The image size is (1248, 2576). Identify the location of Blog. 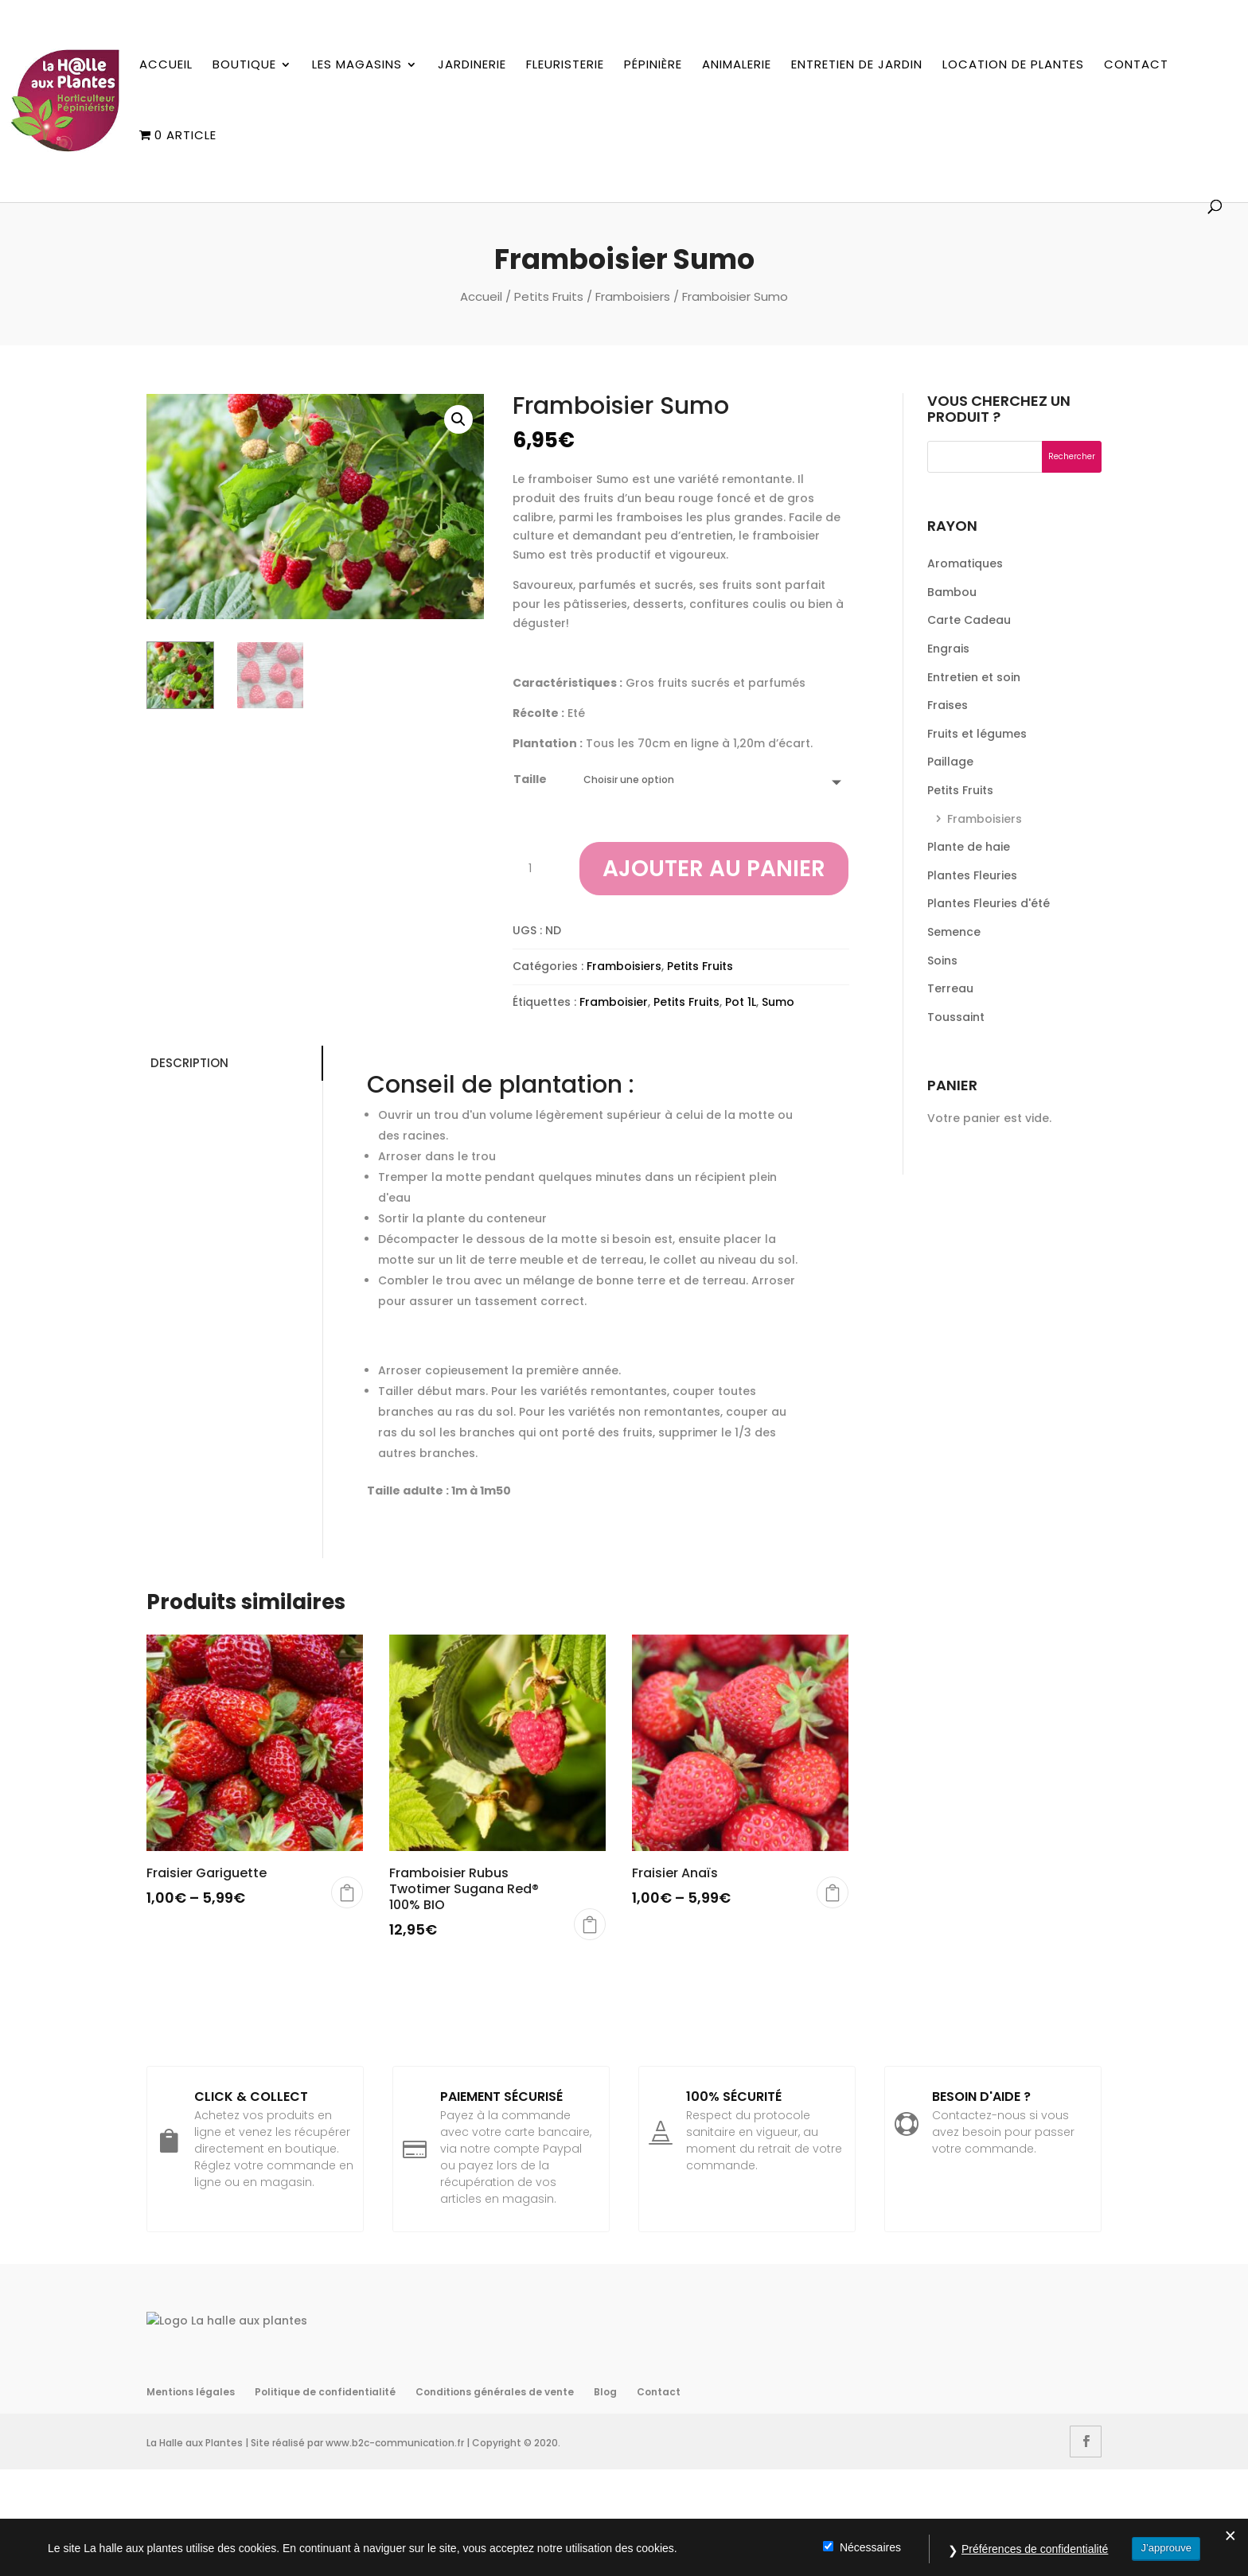
(605, 2498).